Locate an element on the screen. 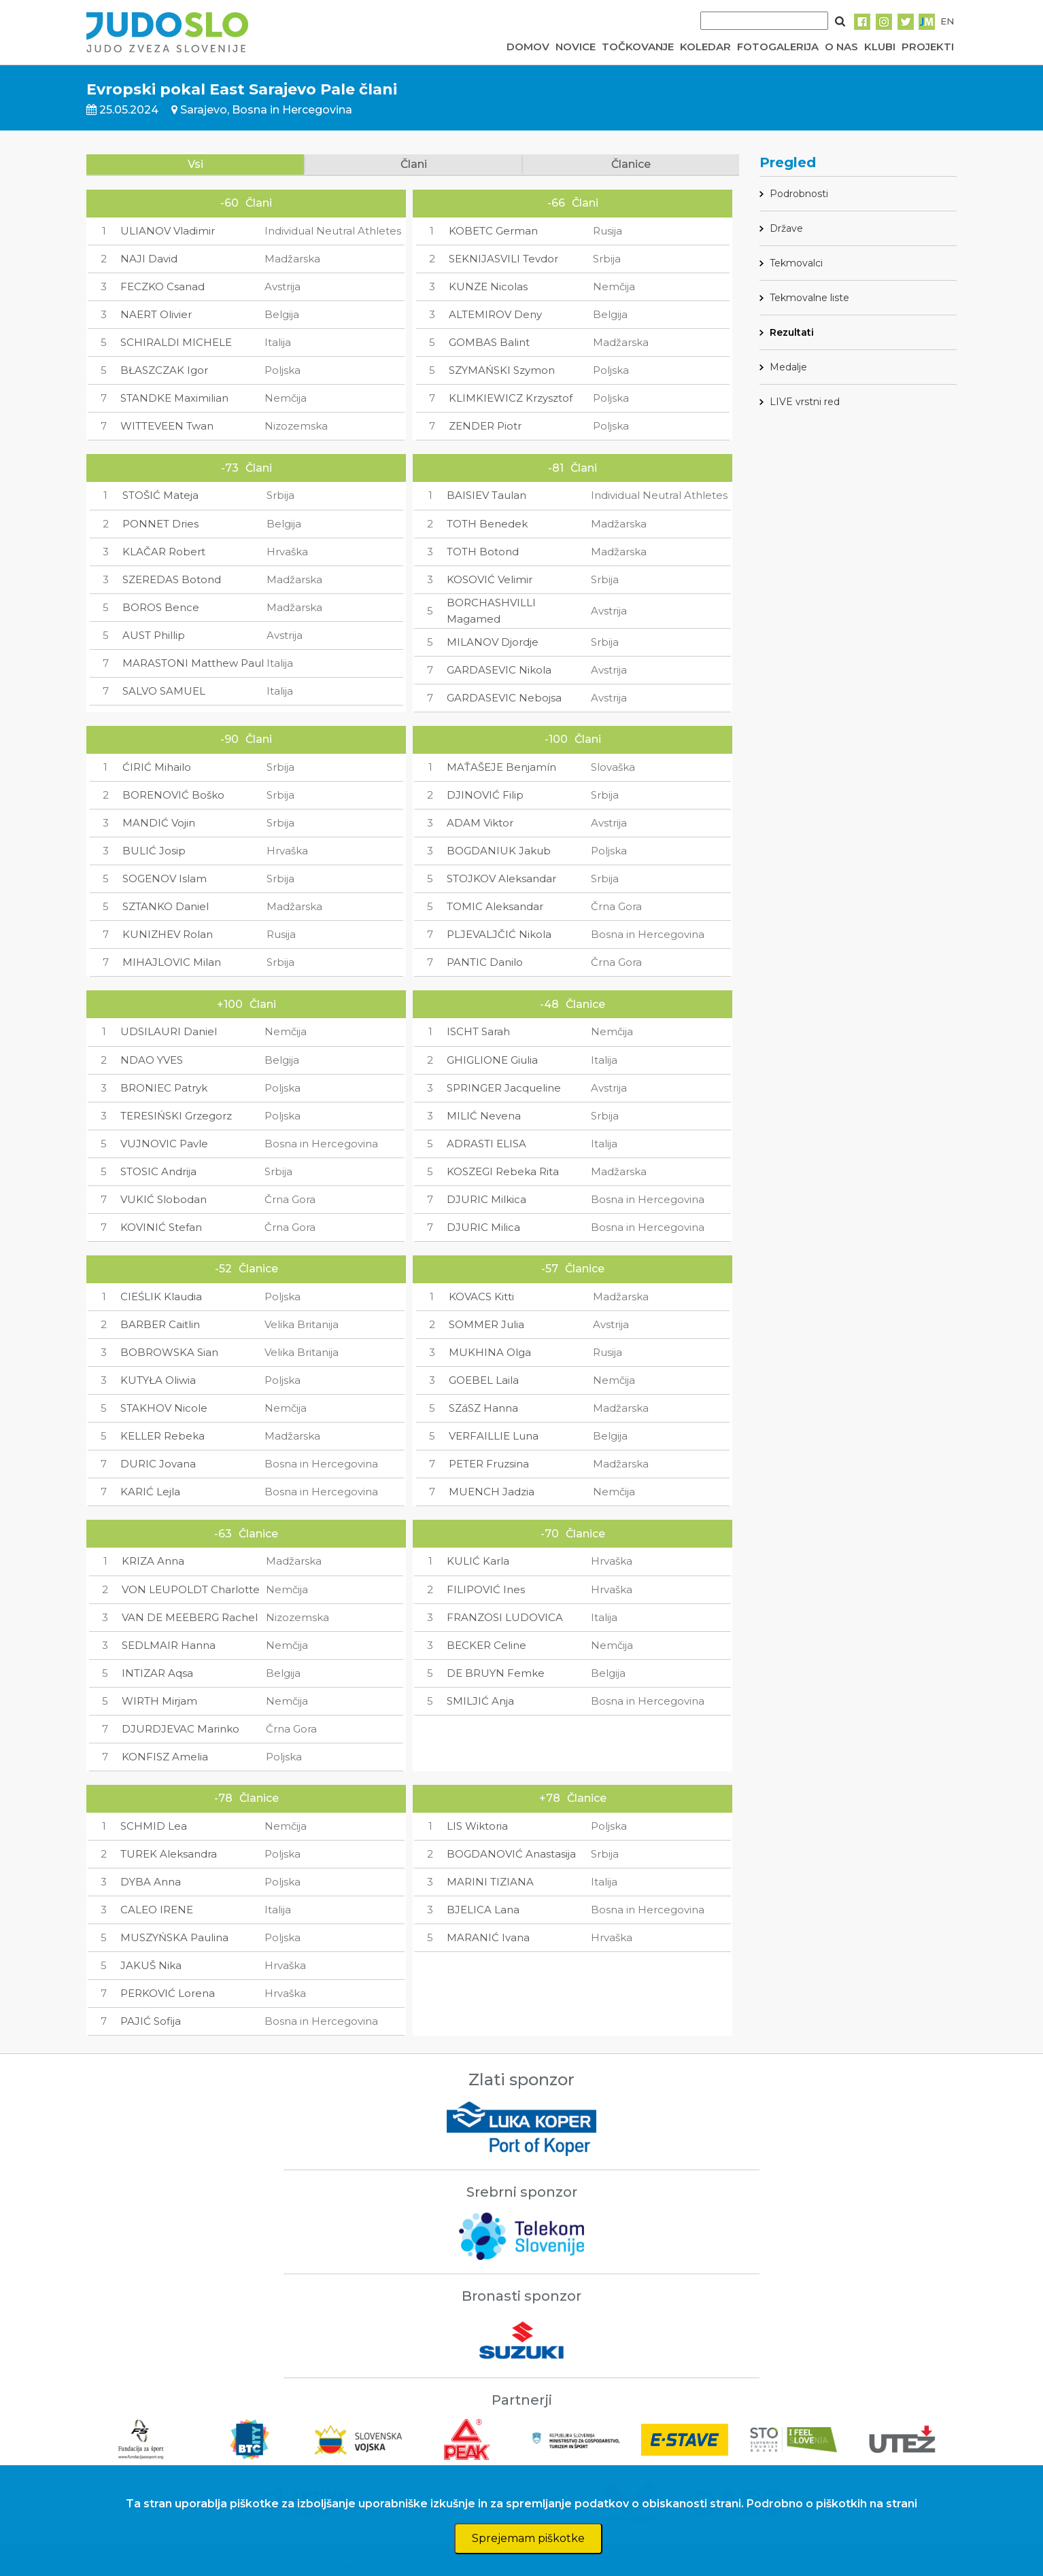 The width and height of the screenshot is (1043, 2576). Rezultati is located at coordinates (792, 332).